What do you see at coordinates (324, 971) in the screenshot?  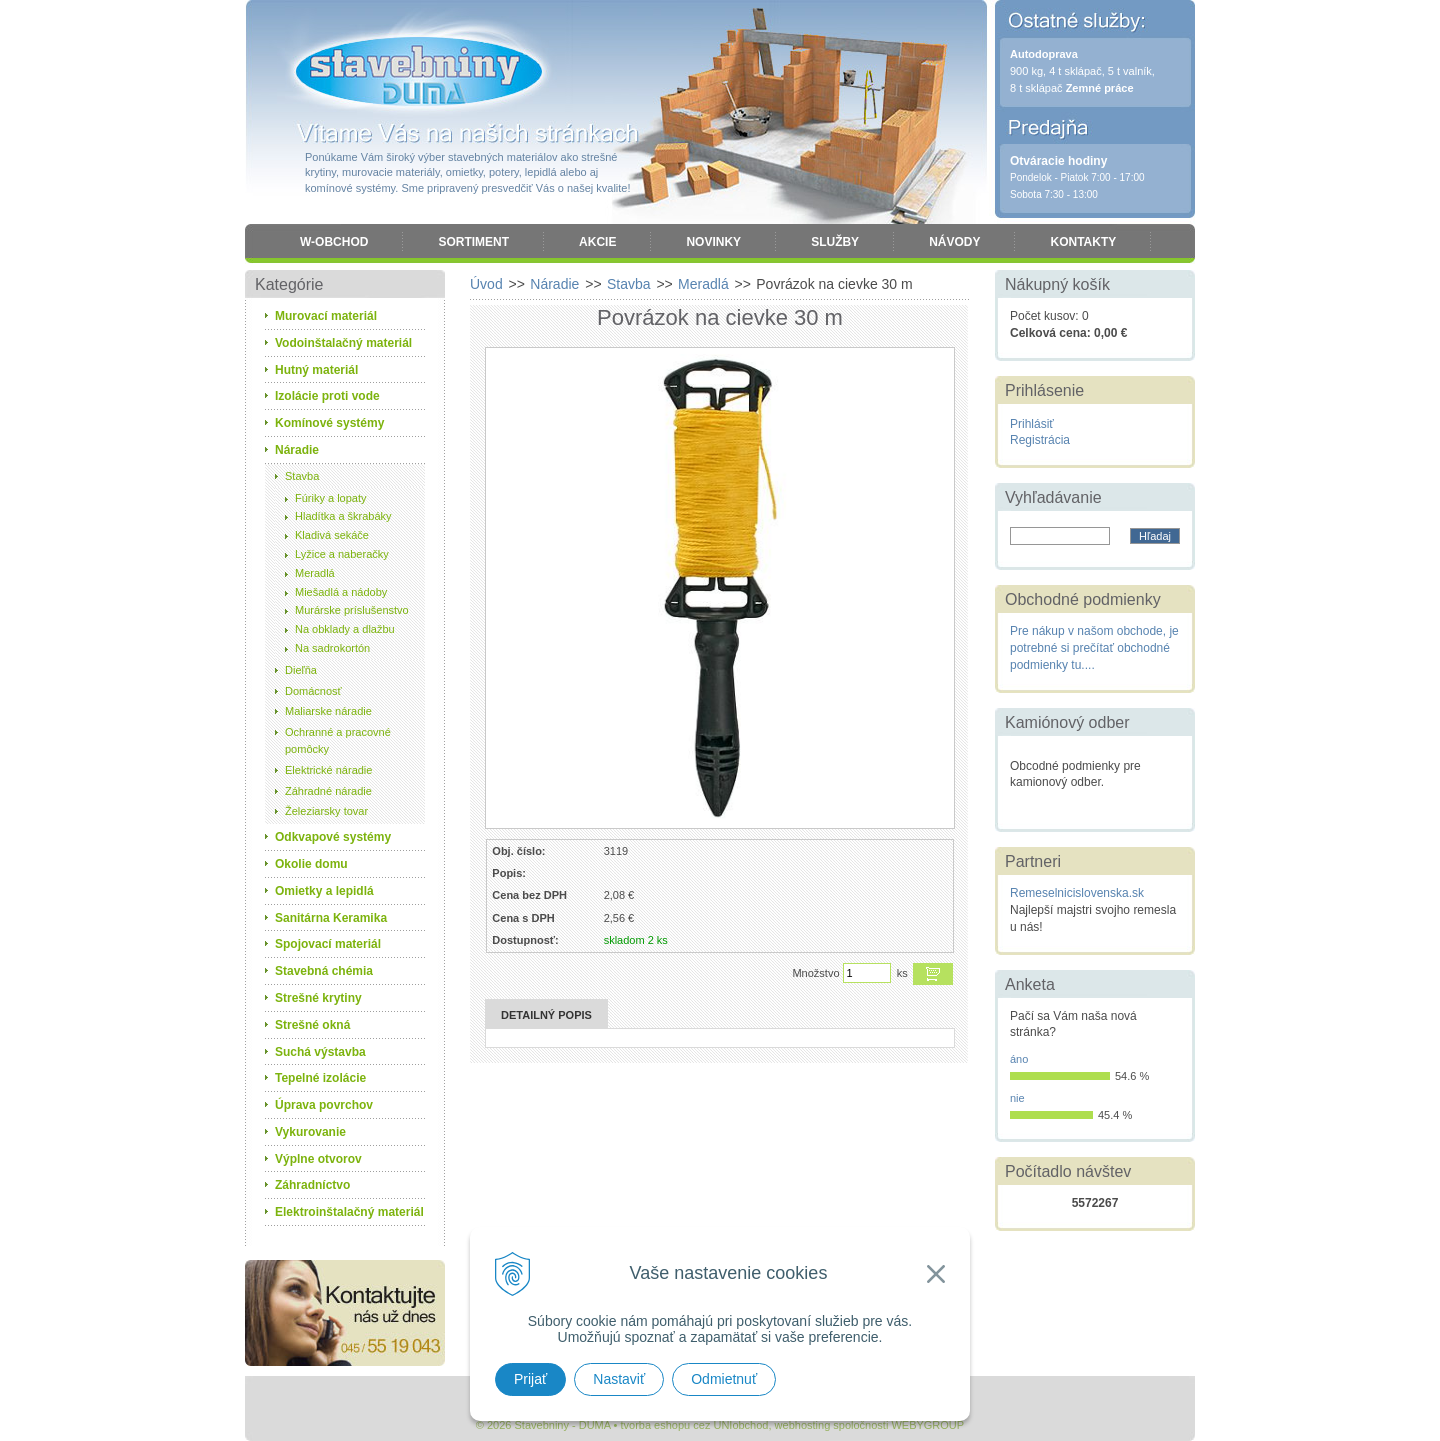 I see `Stavebná chémia` at bounding box center [324, 971].